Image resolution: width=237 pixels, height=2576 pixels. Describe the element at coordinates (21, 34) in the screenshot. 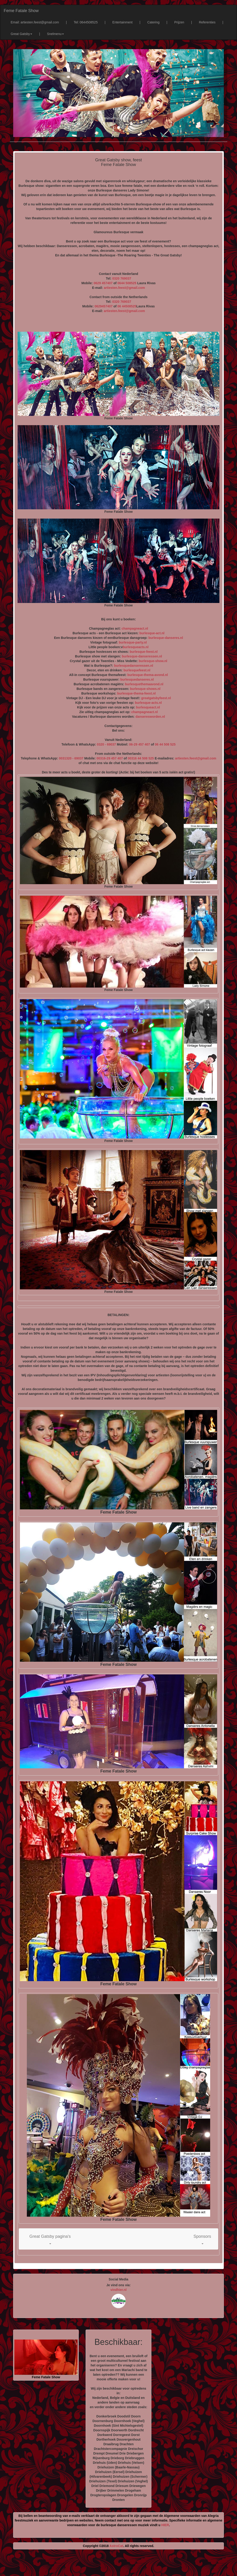

I see `Great Gatsby [button]` at that location.